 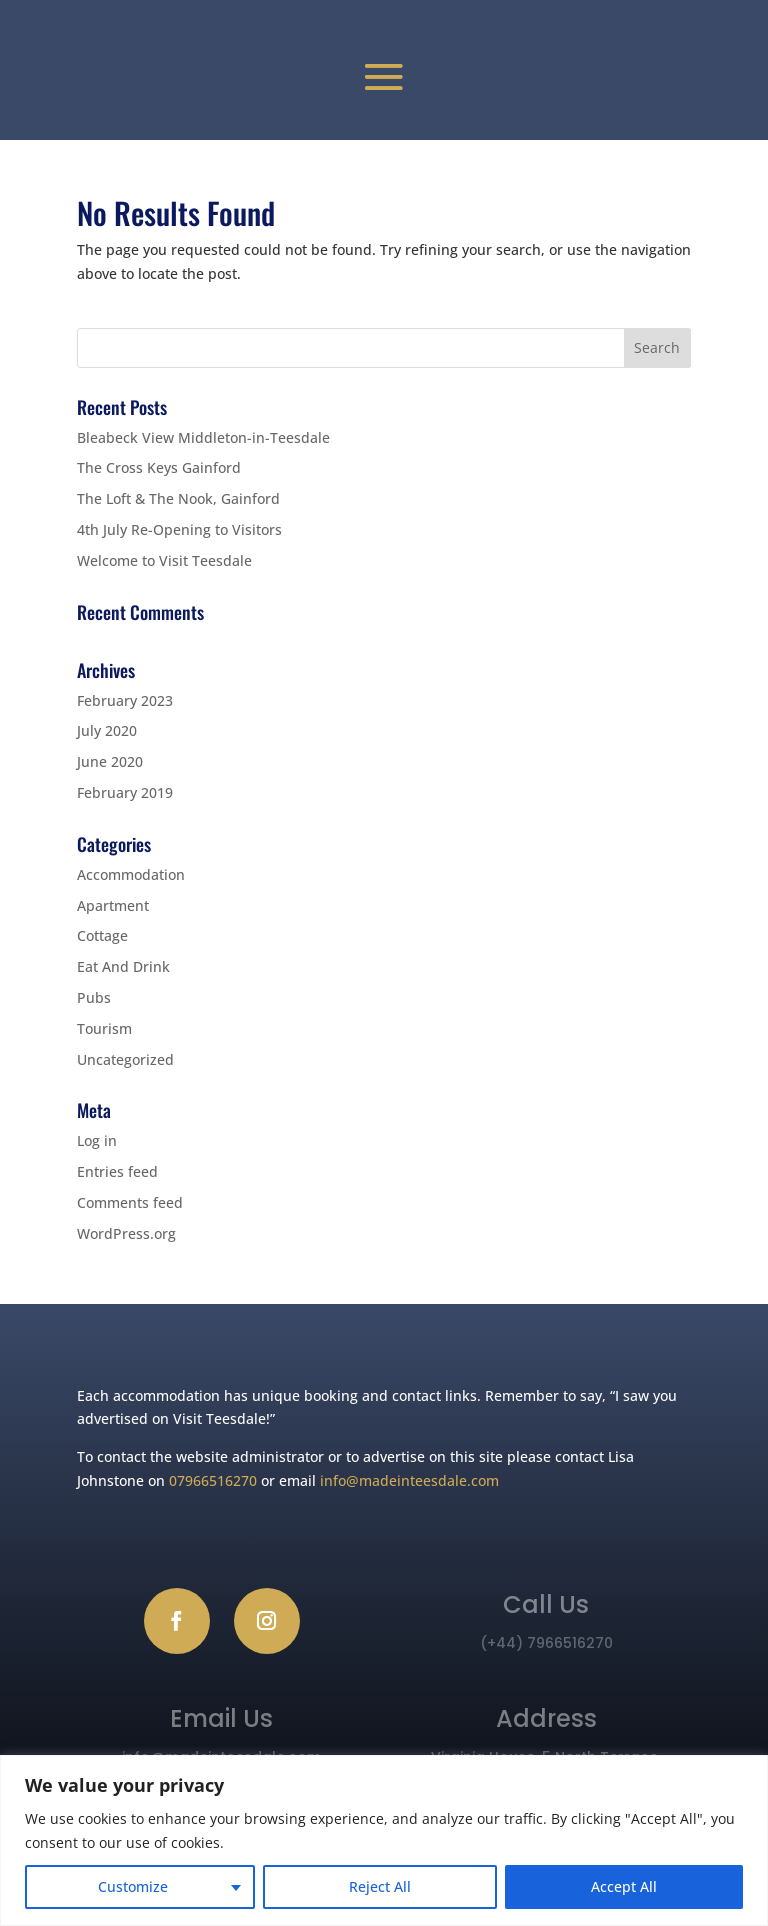 I want to click on Reject All, so click(x=380, y=1886).